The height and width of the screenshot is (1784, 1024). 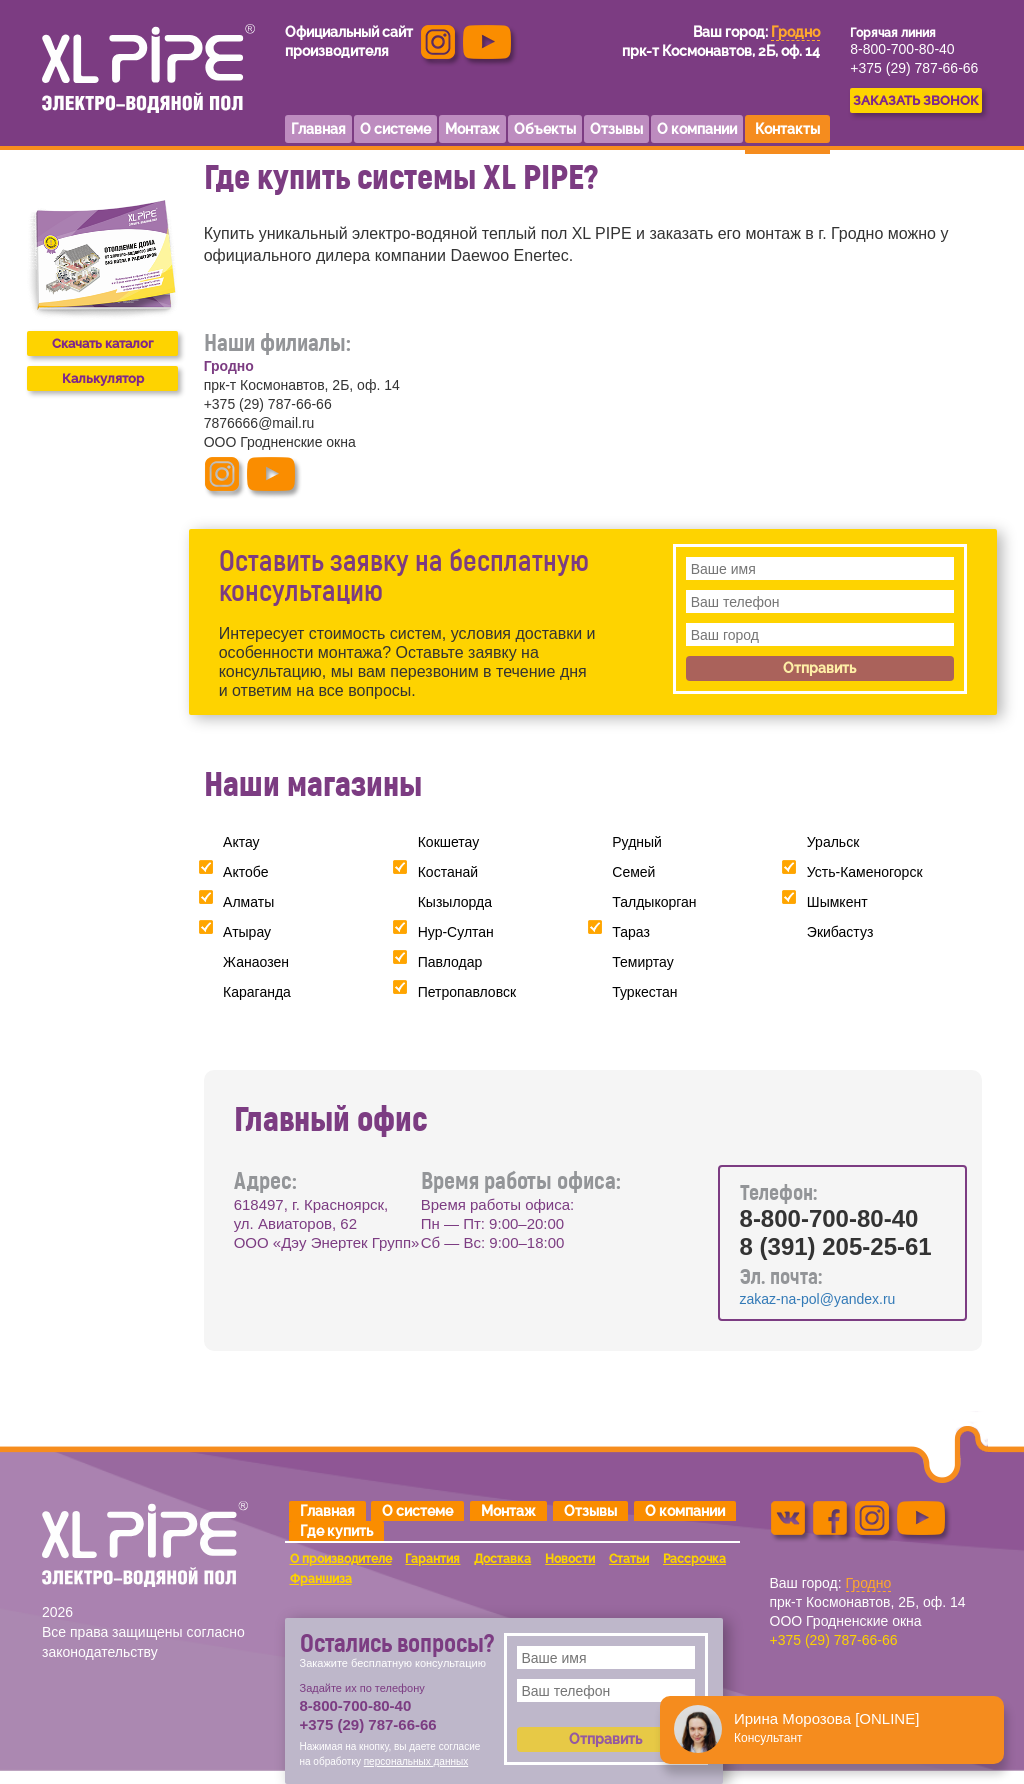 What do you see at coordinates (629, 1559) in the screenshot?
I see `Статьи` at bounding box center [629, 1559].